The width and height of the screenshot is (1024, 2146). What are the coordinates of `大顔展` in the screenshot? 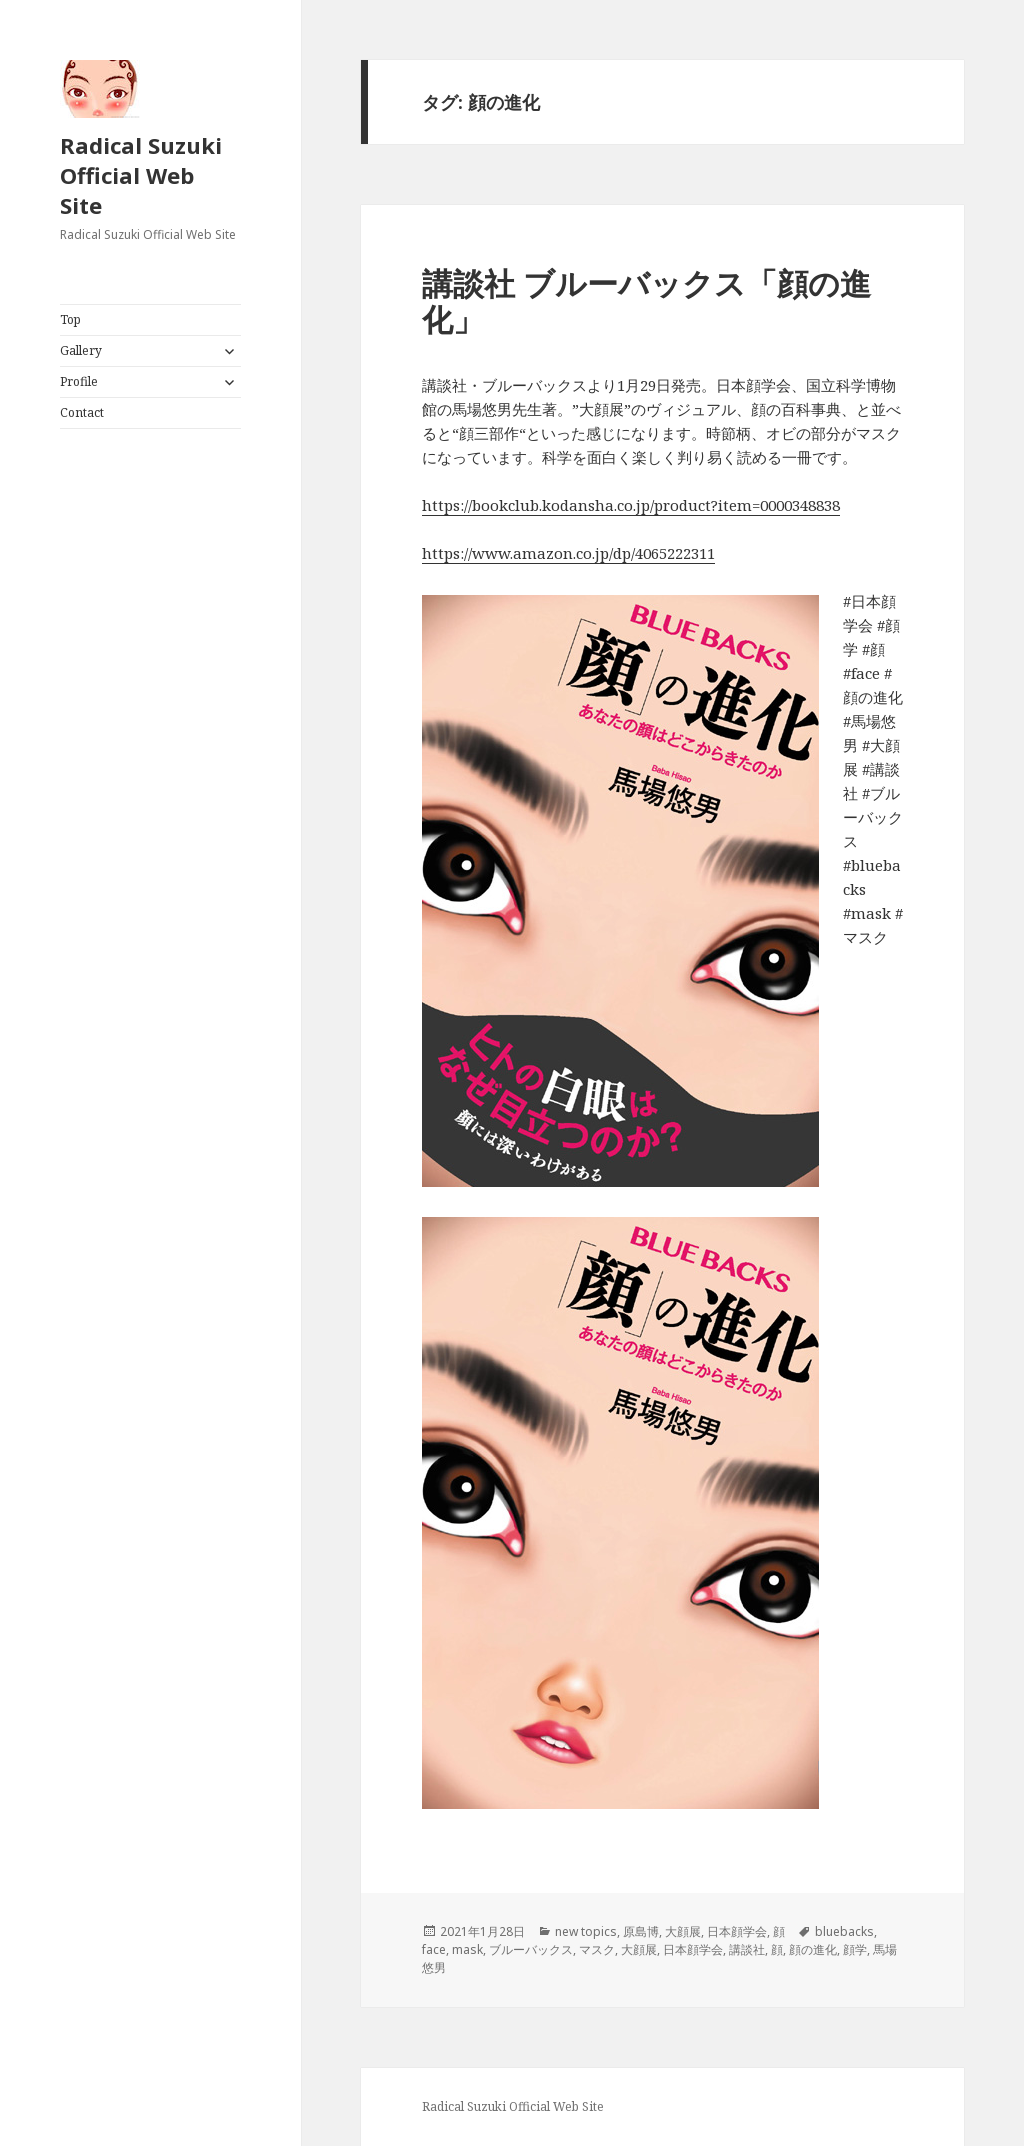 It's located at (683, 1931).